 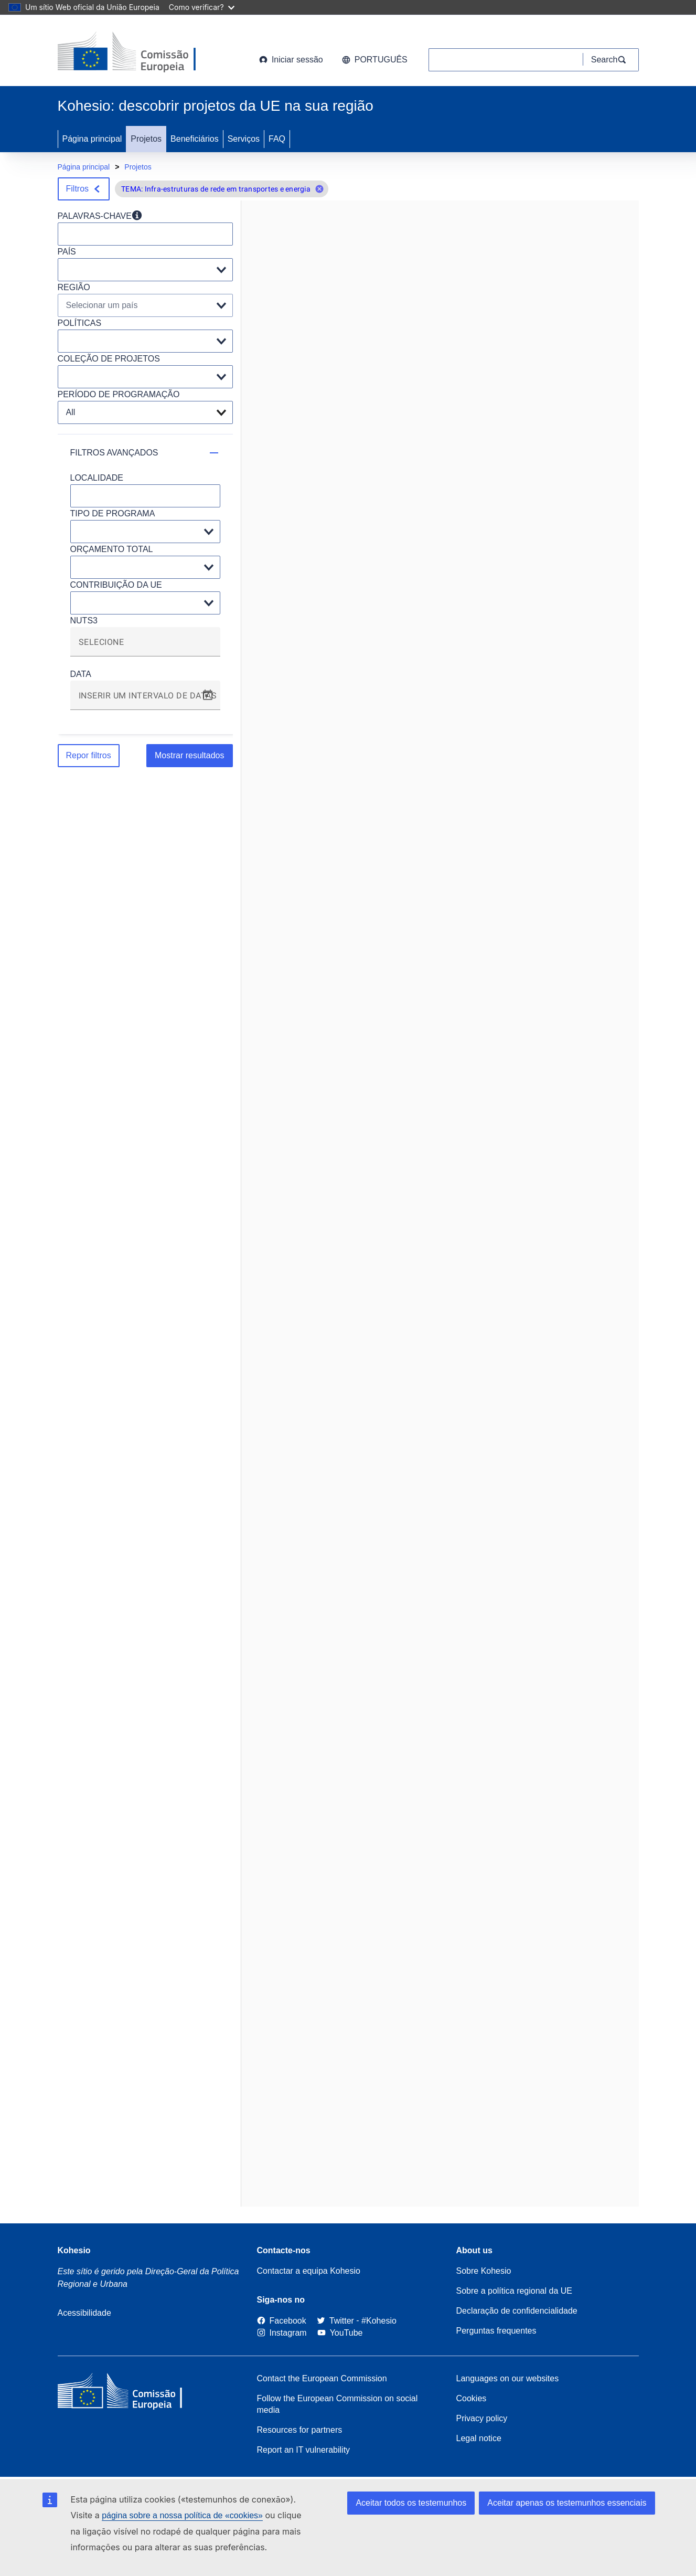 What do you see at coordinates (244, 138) in the screenshot?
I see `Serviços` at bounding box center [244, 138].